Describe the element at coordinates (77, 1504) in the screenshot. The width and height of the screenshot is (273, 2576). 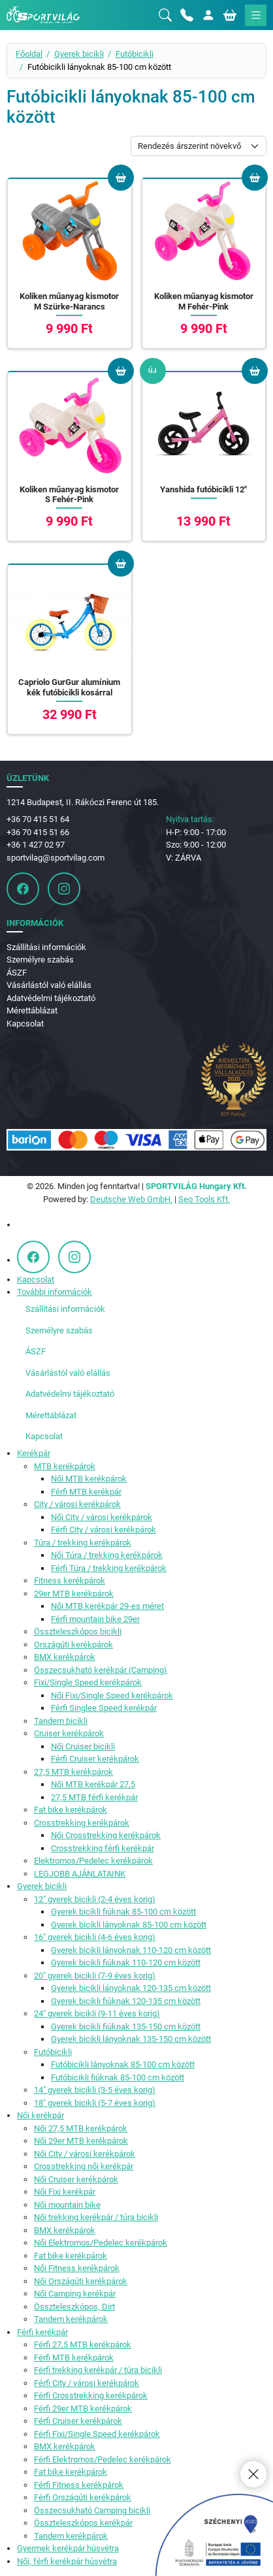
I see `City / városi kerékpárok` at that location.